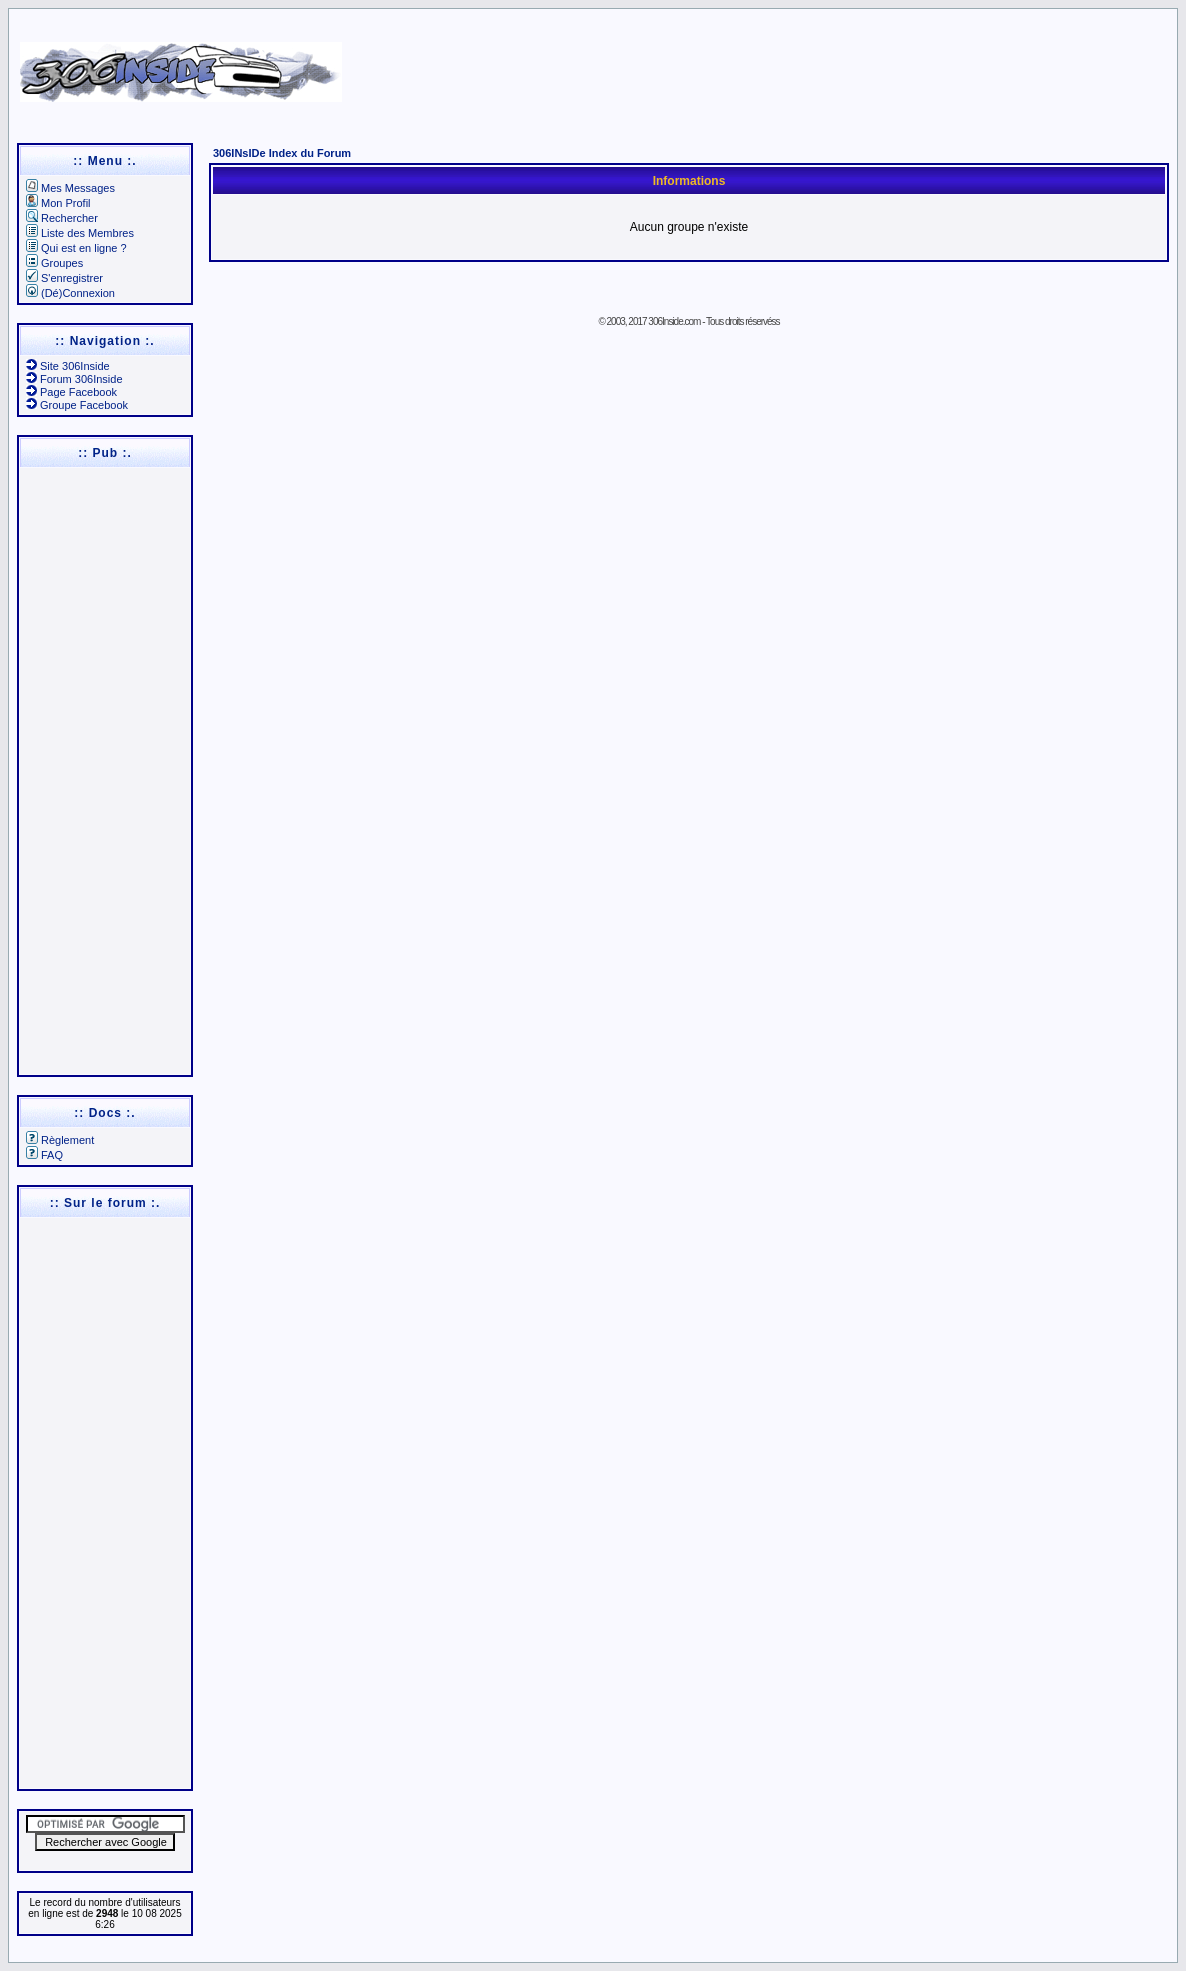  I want to click on Page Facebook, so click(71, 392).